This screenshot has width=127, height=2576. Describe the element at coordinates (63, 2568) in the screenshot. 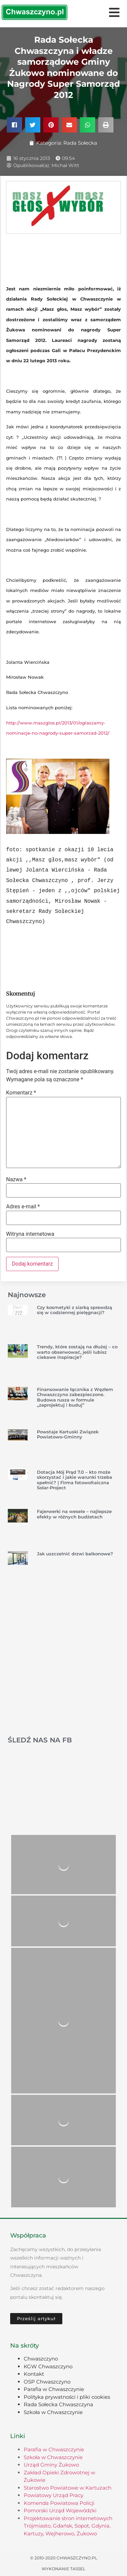

I see `Wykonanie TASSEL` at that location.